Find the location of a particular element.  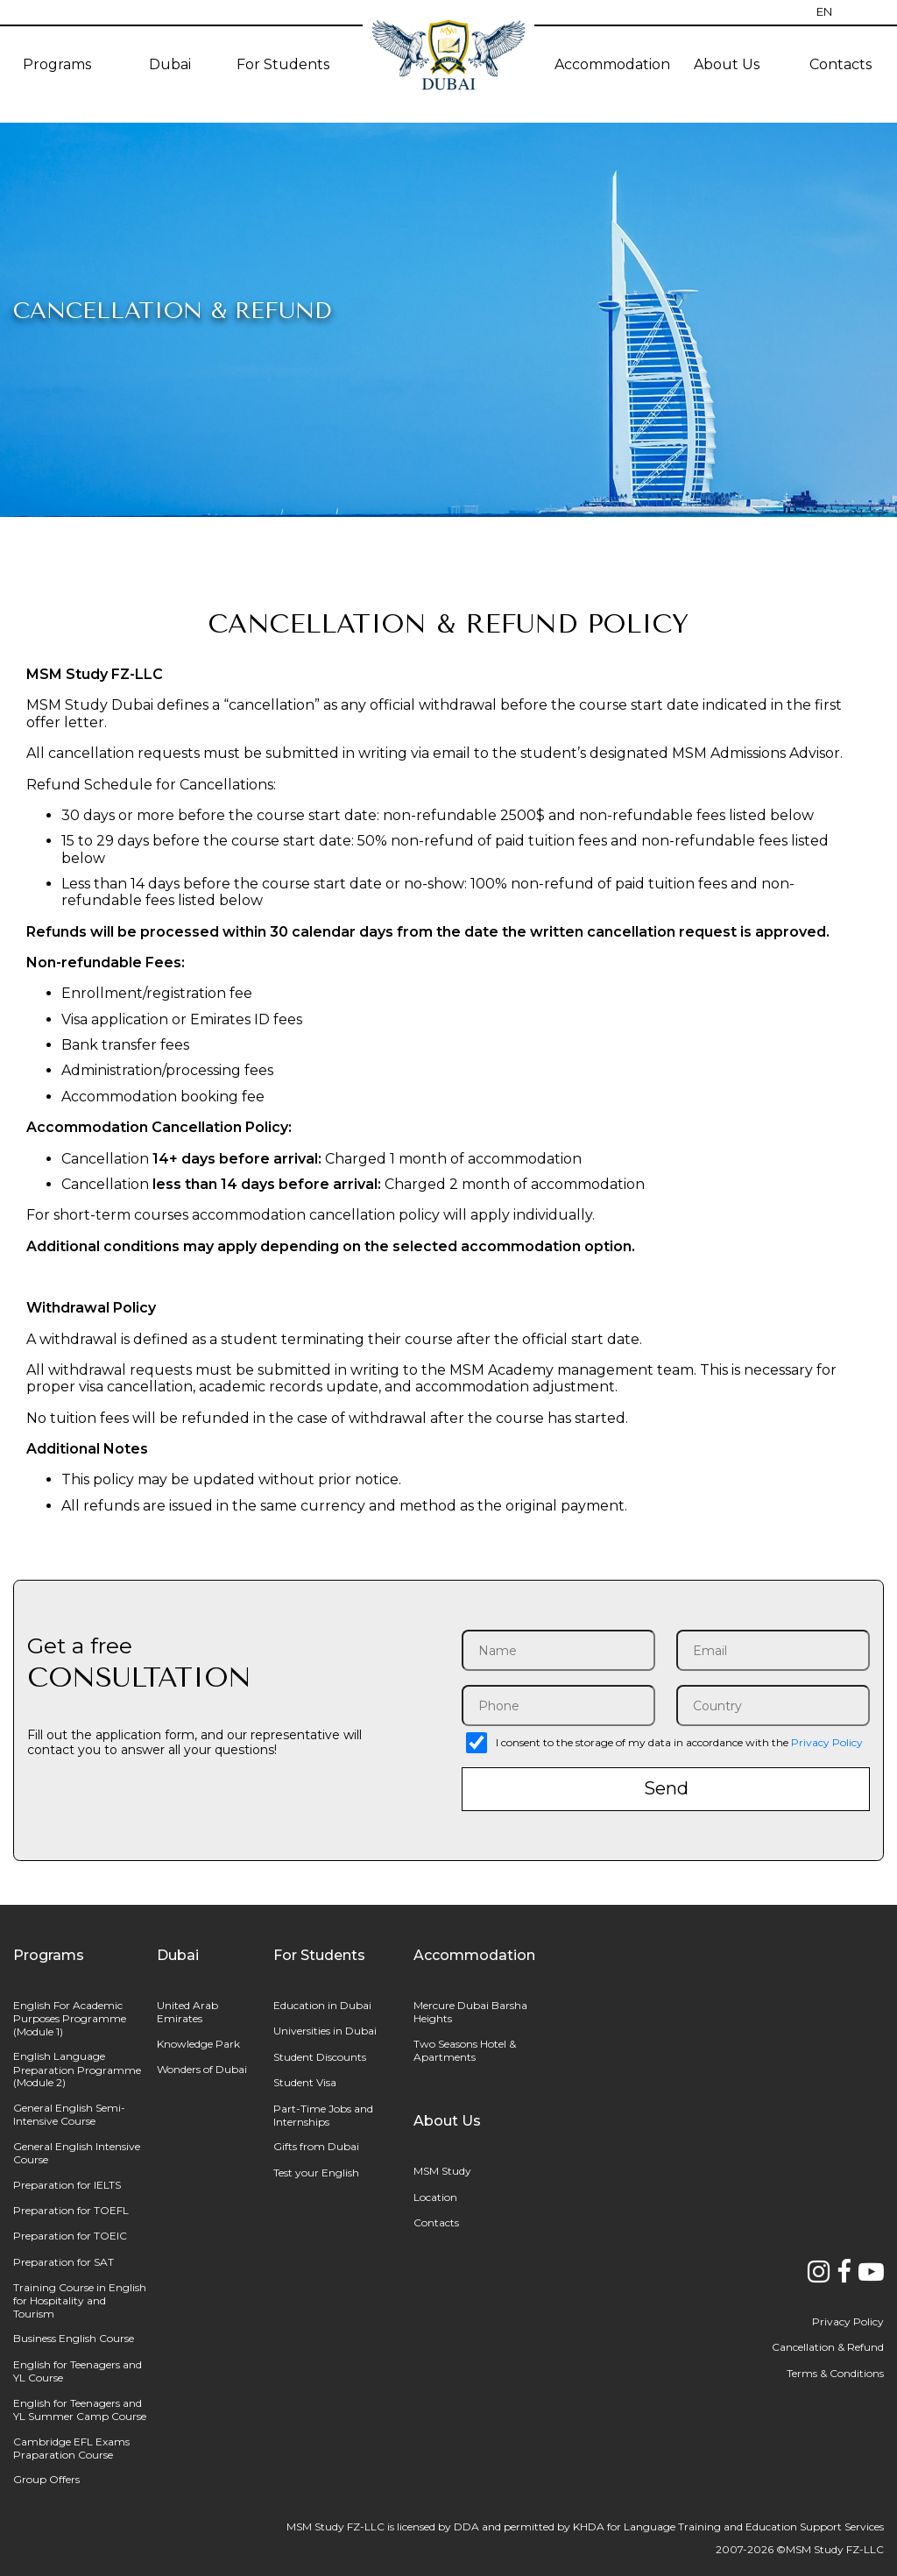

Privacy Policy is located at coordinates (827, 1742).